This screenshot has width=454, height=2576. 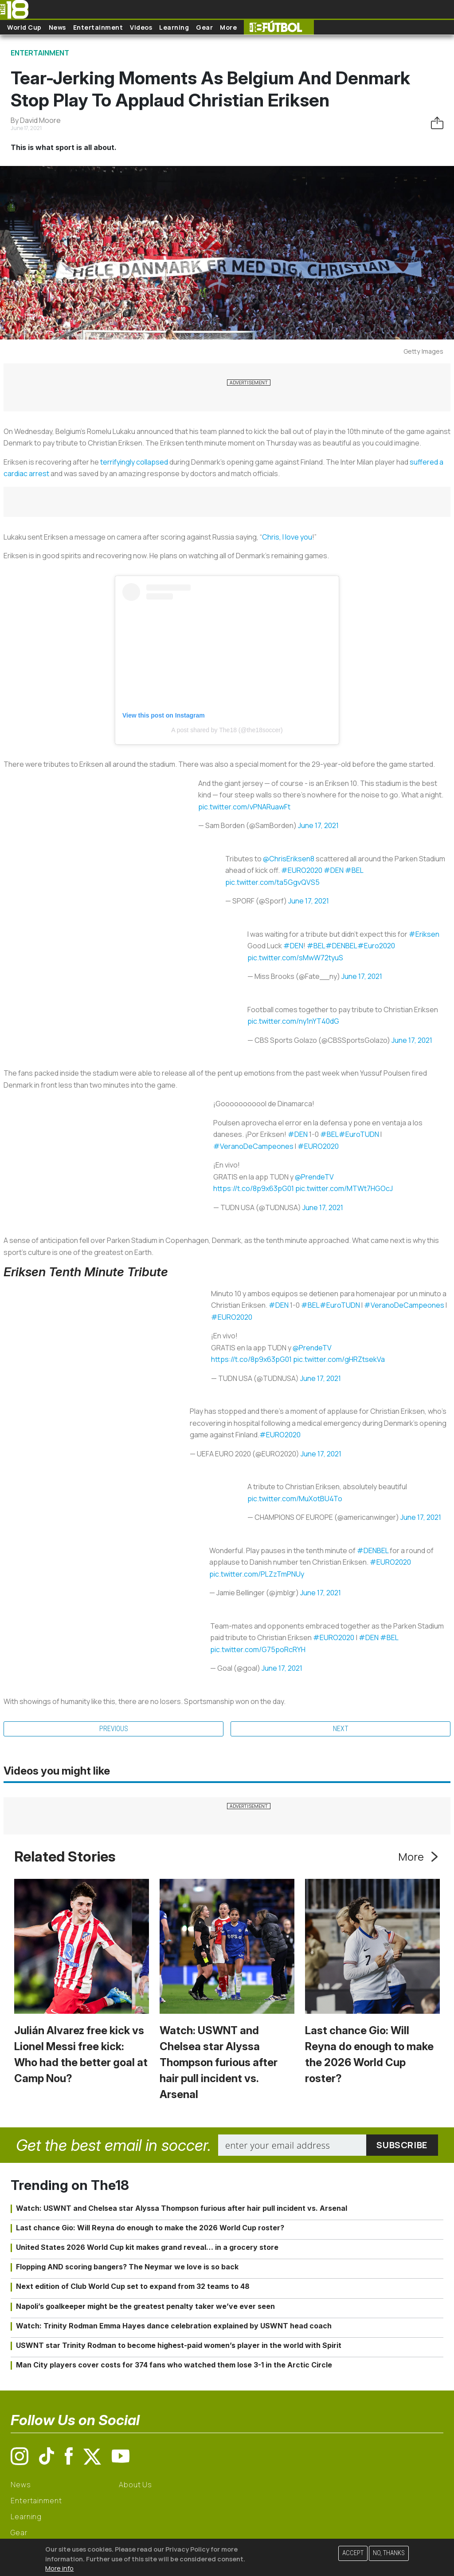 I want to click on Getty Images, so click(x=423, y=351).